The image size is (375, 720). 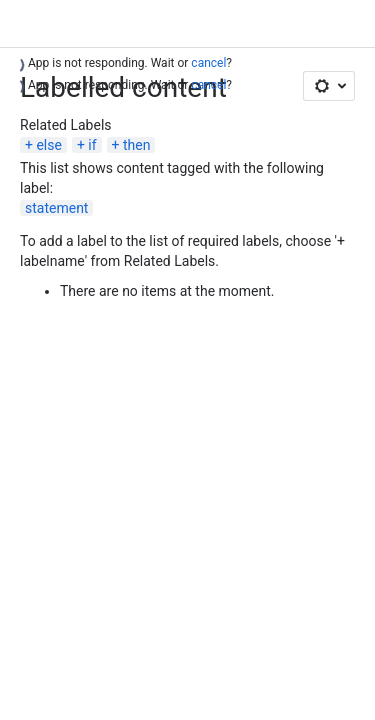 I want to click on cancel, so click(x=208, y=63).